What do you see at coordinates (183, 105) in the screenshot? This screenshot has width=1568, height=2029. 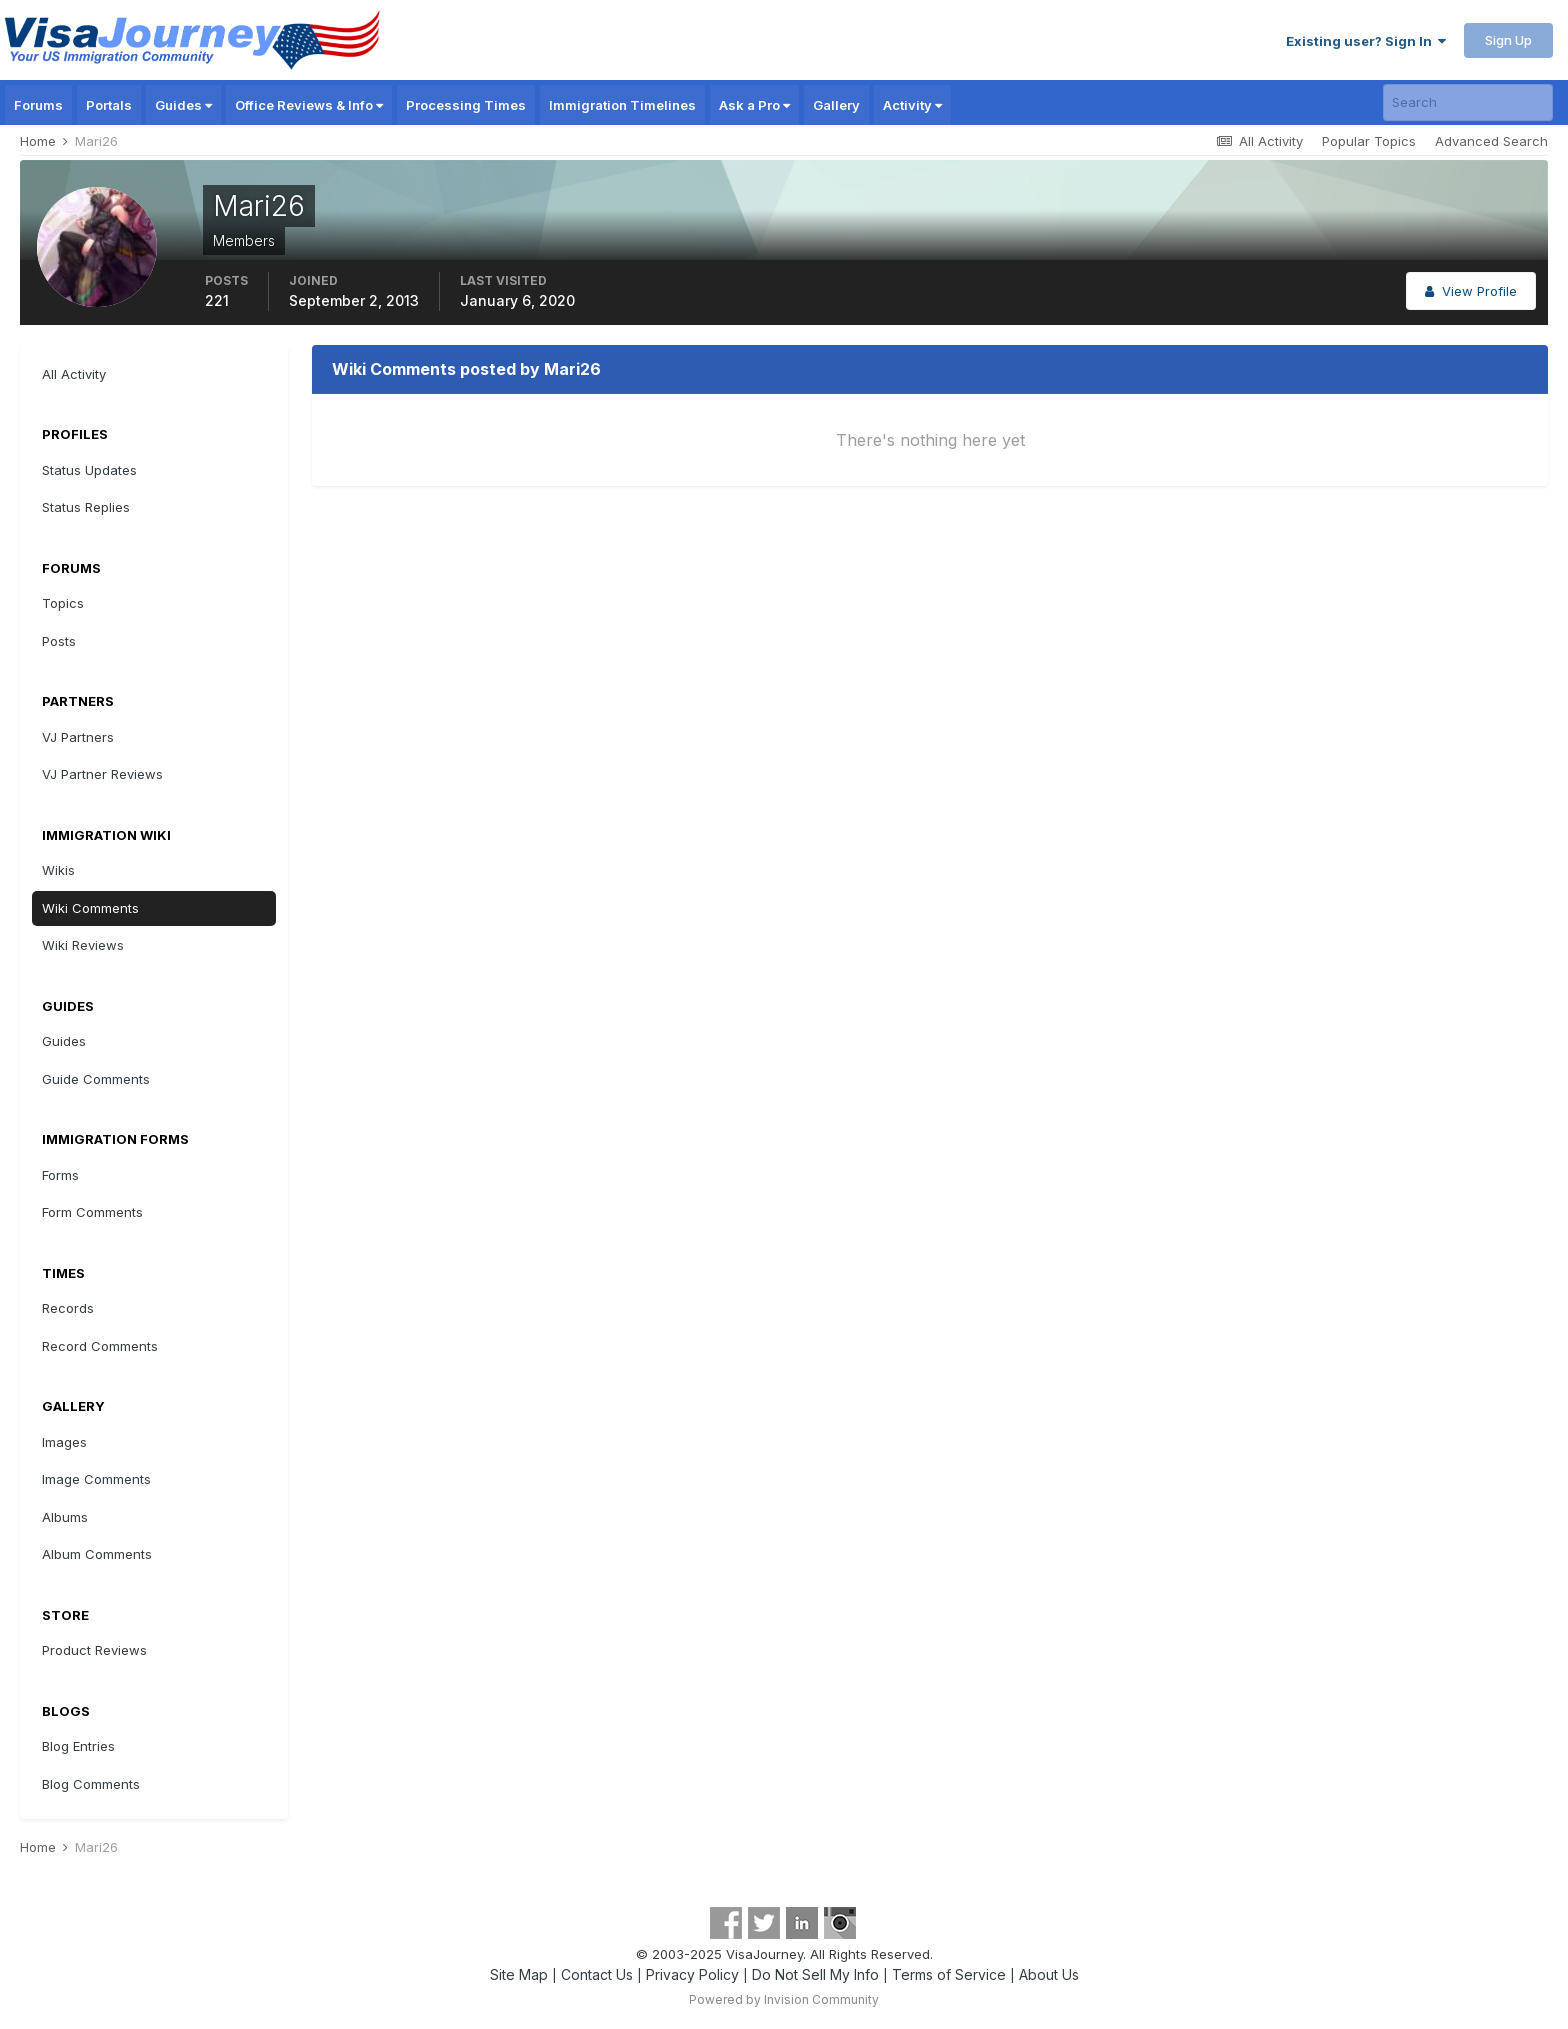 I see `Guides` at bounding box center [183, 105].